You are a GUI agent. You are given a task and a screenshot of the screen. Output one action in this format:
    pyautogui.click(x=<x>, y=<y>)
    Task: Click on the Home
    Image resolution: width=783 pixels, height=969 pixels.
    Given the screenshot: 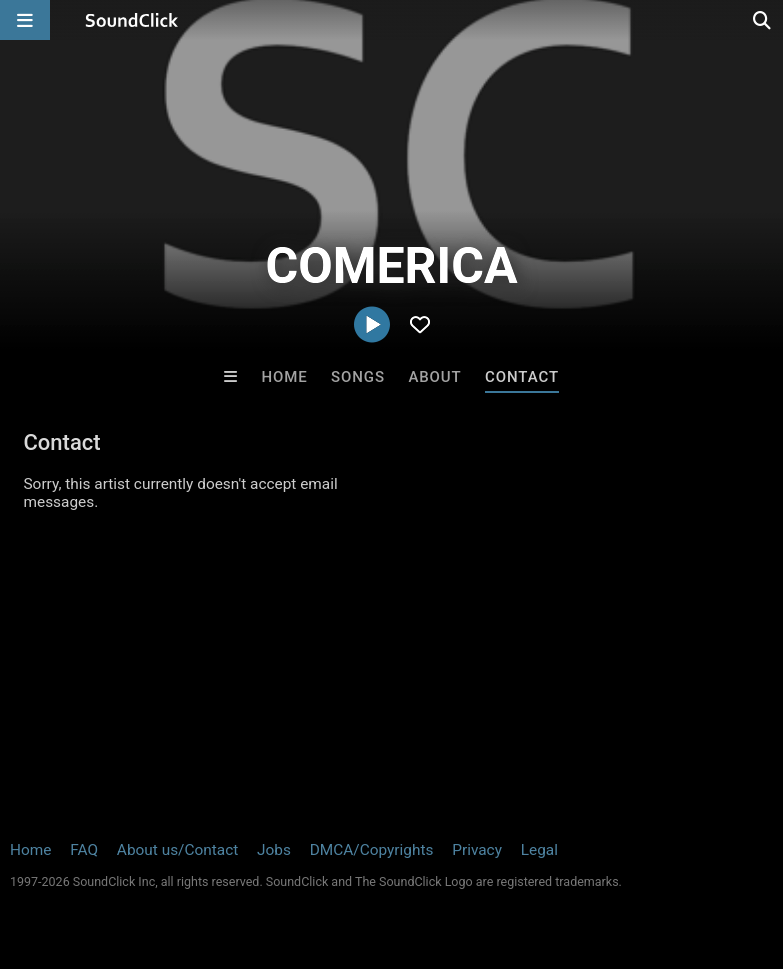 What is the action you would take?
    pyautogui.click(x=284, y=377)
    